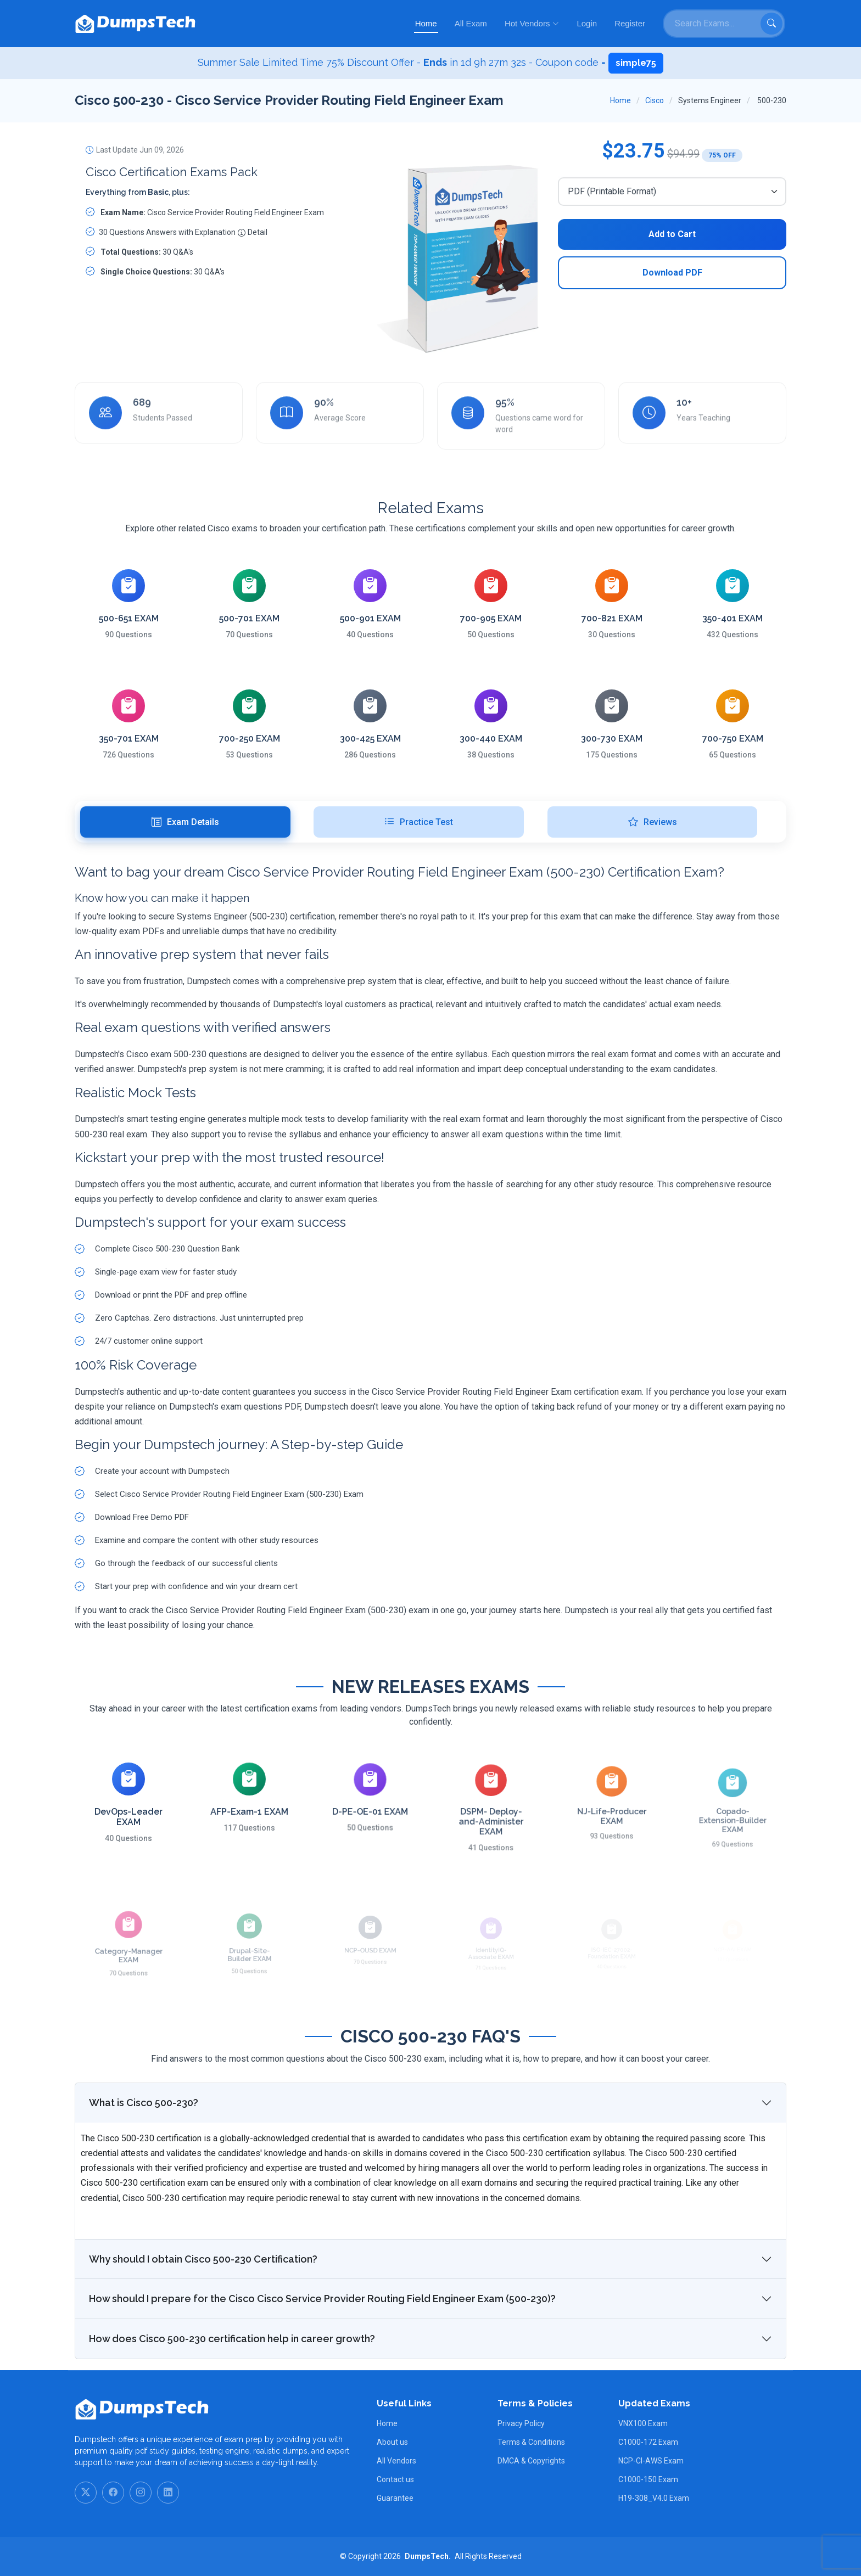 The height and width of the screenshot is (2576, 861). I want to click on All Vendors, so click(396, 2461).